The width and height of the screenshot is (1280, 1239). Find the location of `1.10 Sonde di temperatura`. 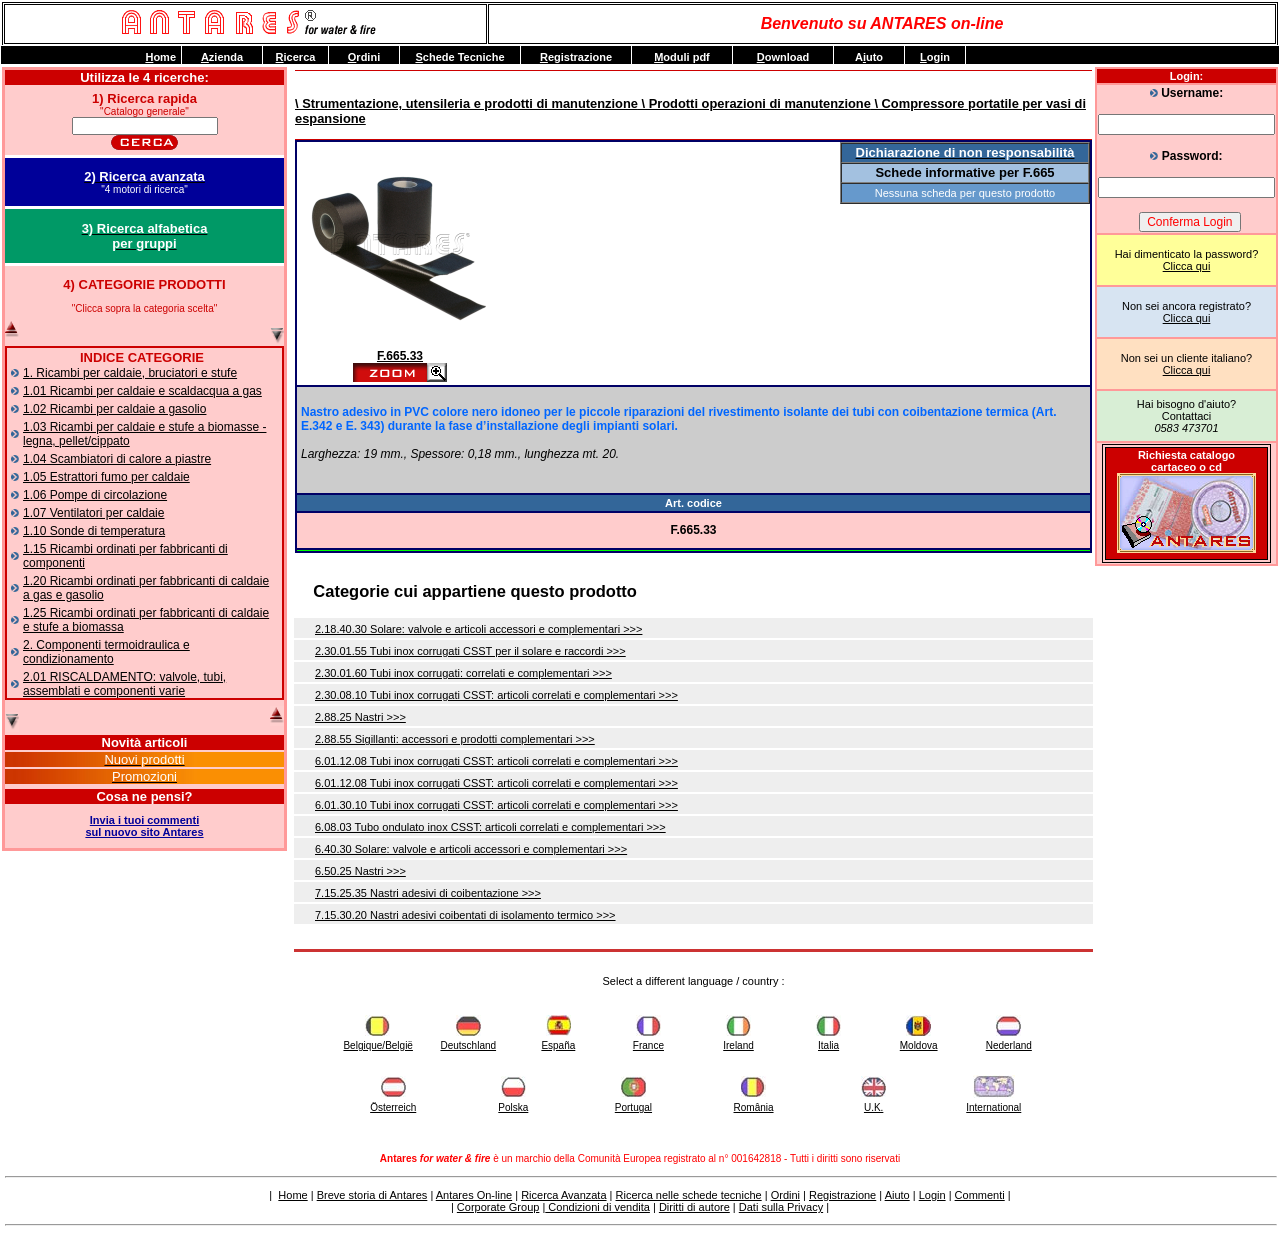

1.10 Sonde di temperatura is located at coordinates (94, 531).